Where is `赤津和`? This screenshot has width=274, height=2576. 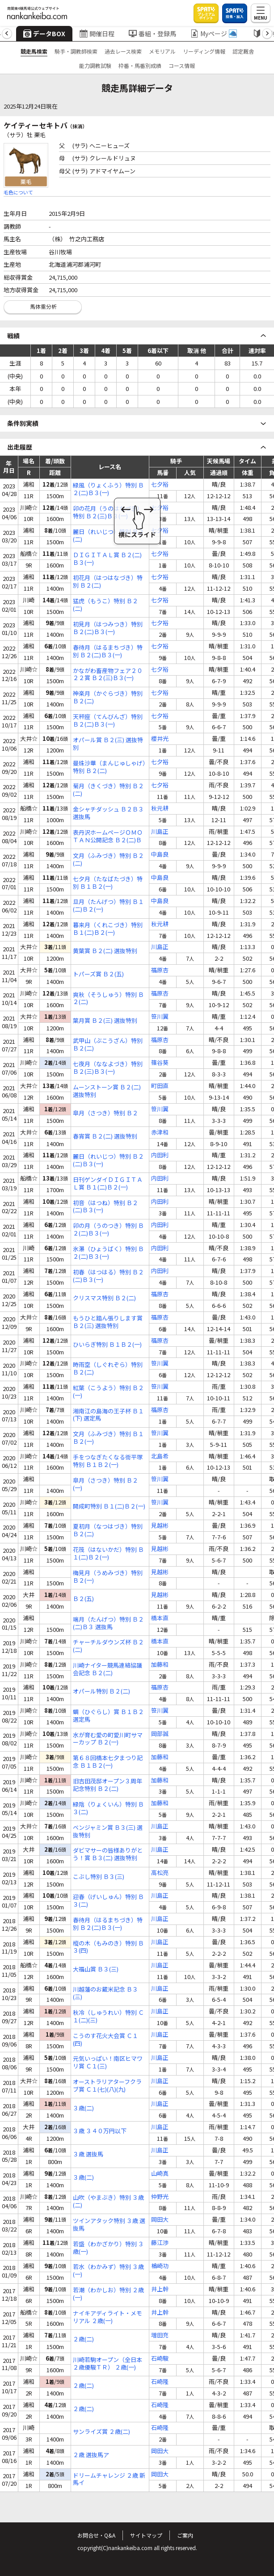
赤津和 is located at coordinates (160, 1132).